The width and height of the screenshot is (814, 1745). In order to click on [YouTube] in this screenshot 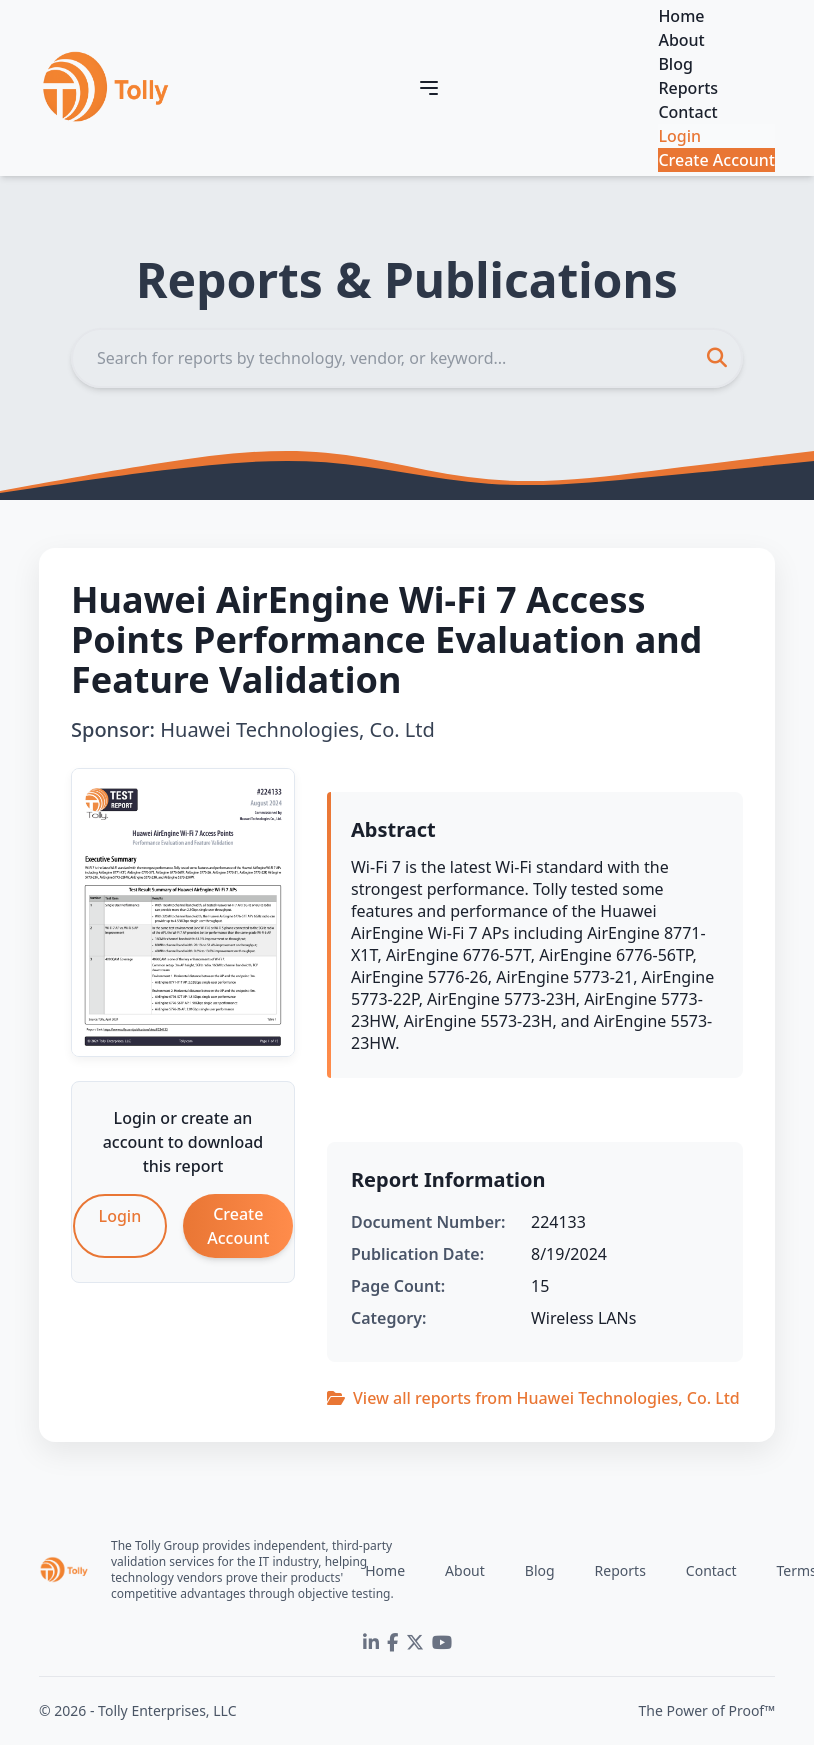, I will do `click(442, 1643)`.